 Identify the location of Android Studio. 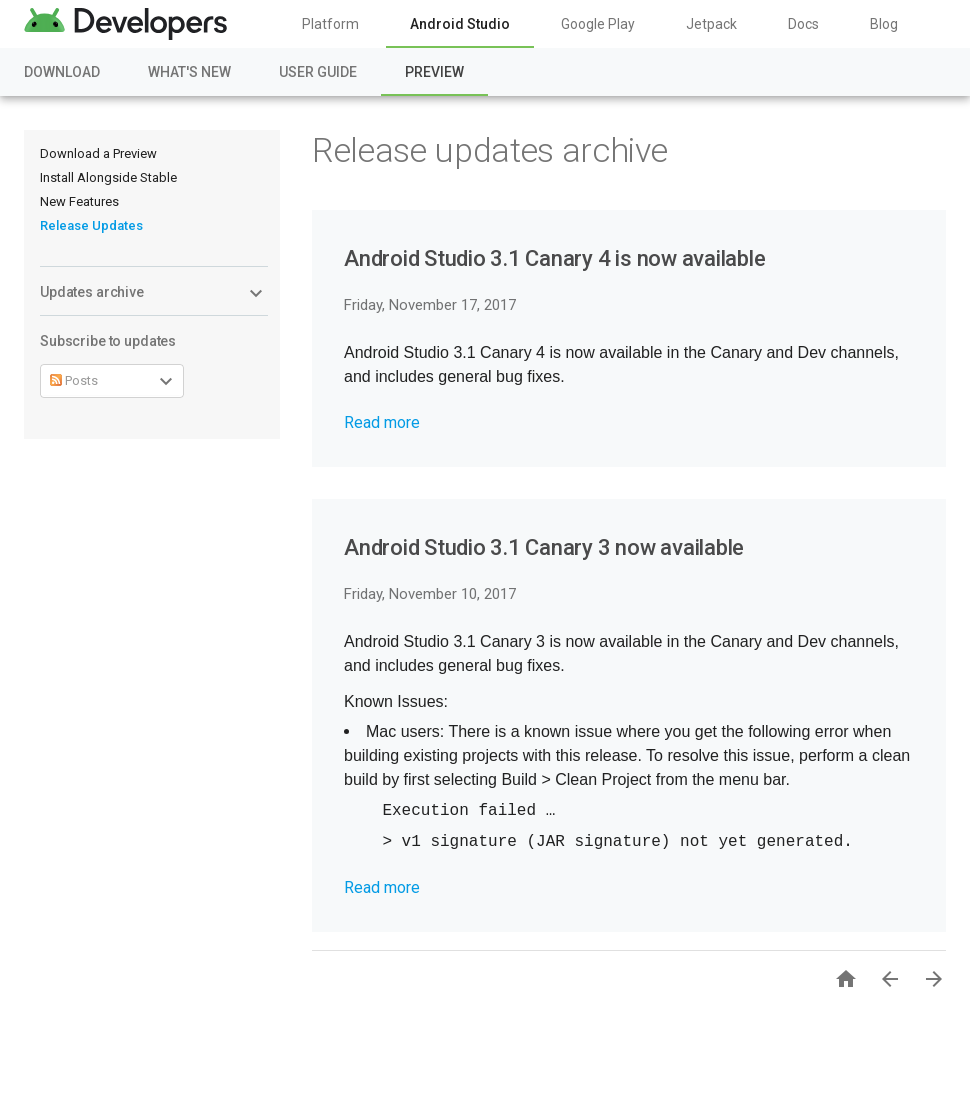
(460, 24).